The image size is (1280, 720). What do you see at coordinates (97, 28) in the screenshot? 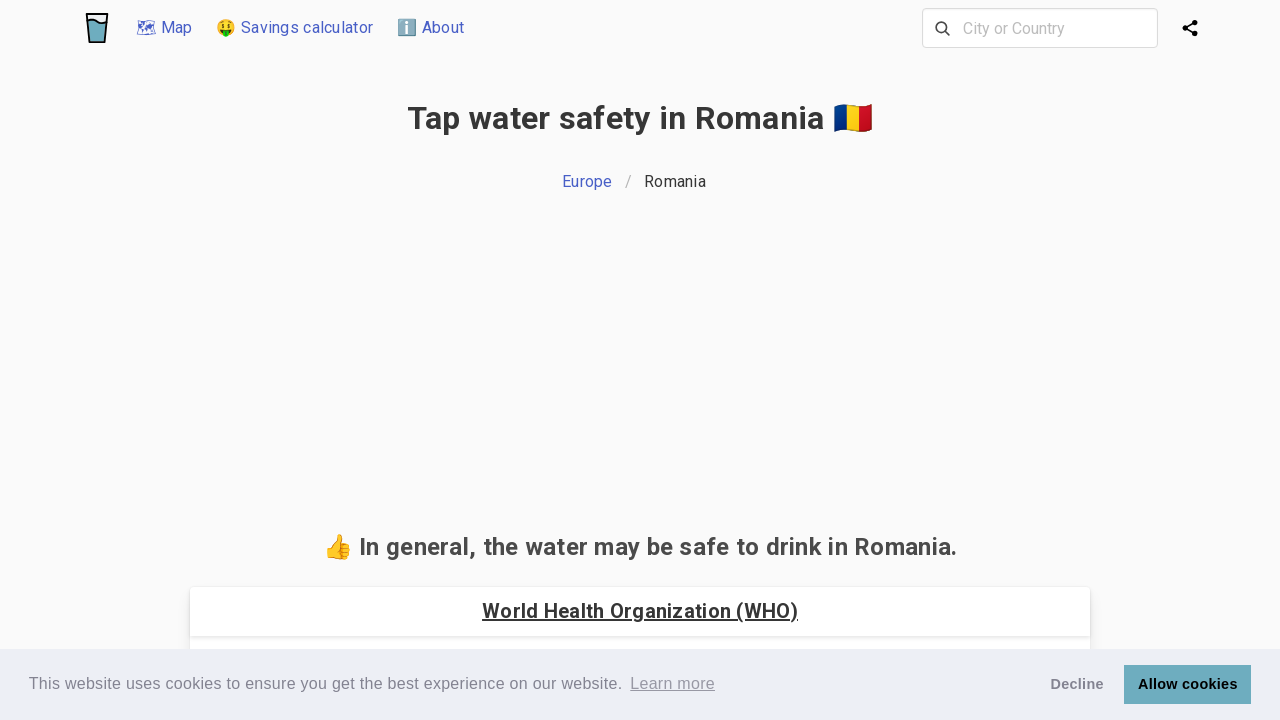
I see `[Logo]` at bounding box center [97, 28].